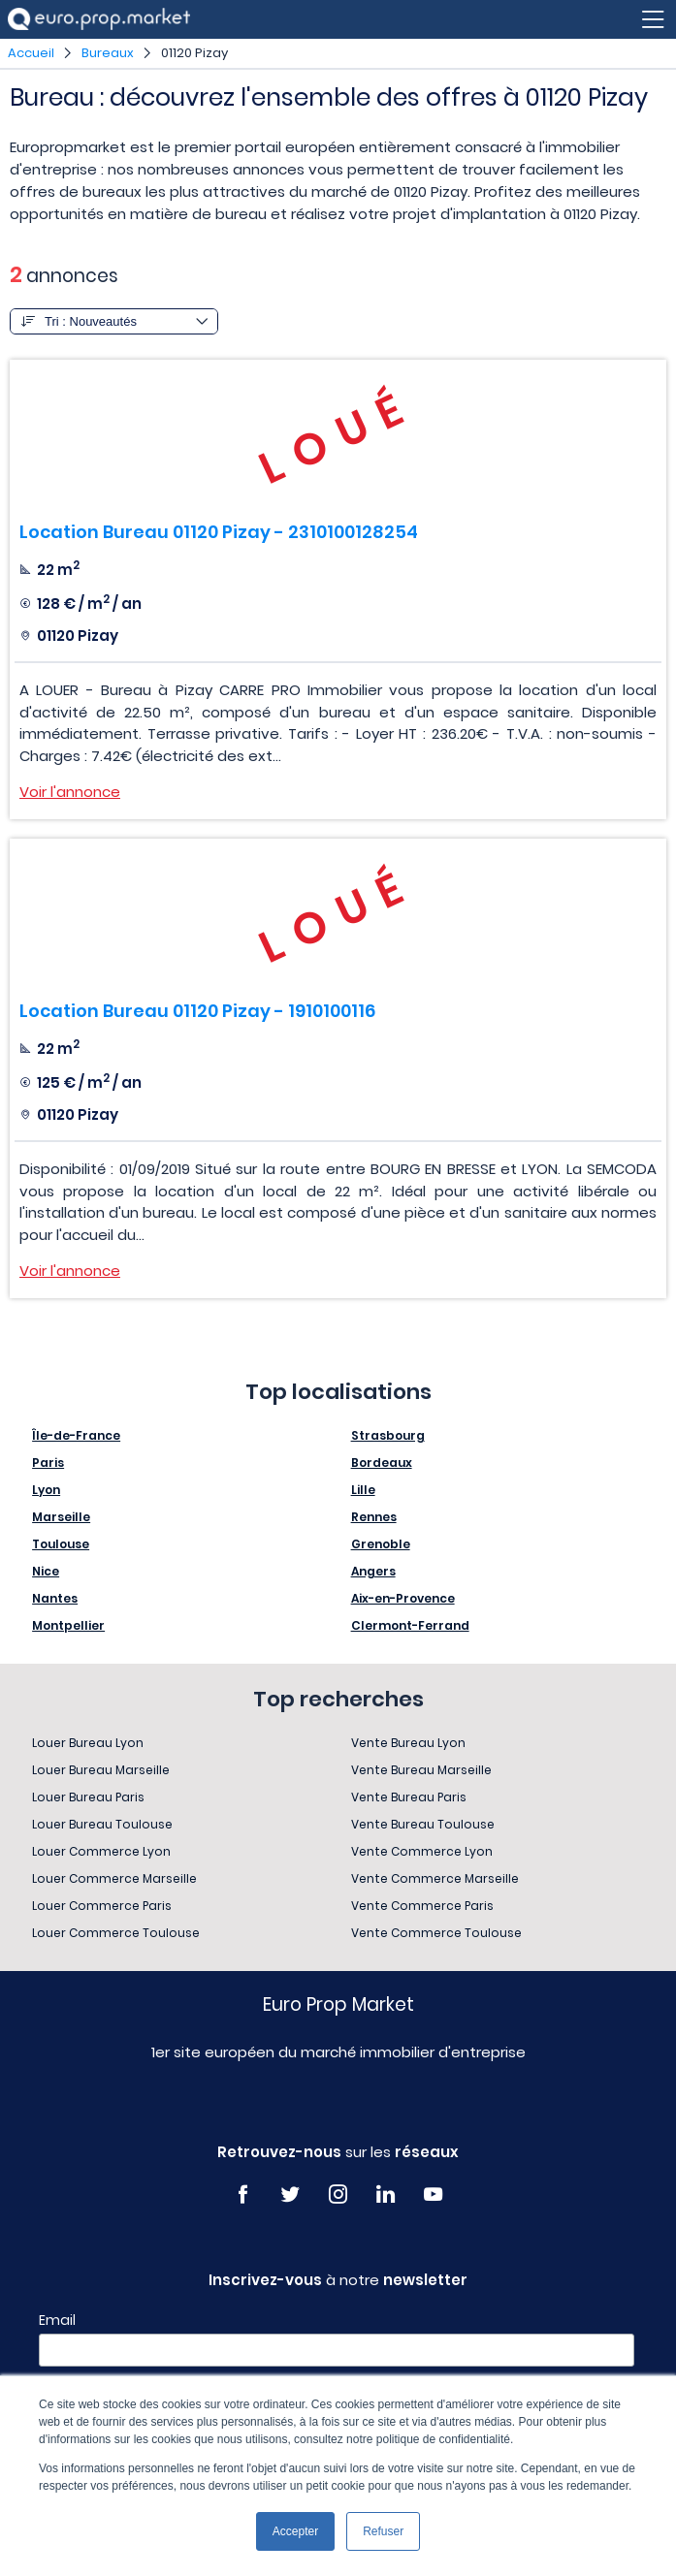  Describe the element at coordinates (423, 1824) in the screenshot. I see `Vente Bureau Toulouse` at that location.